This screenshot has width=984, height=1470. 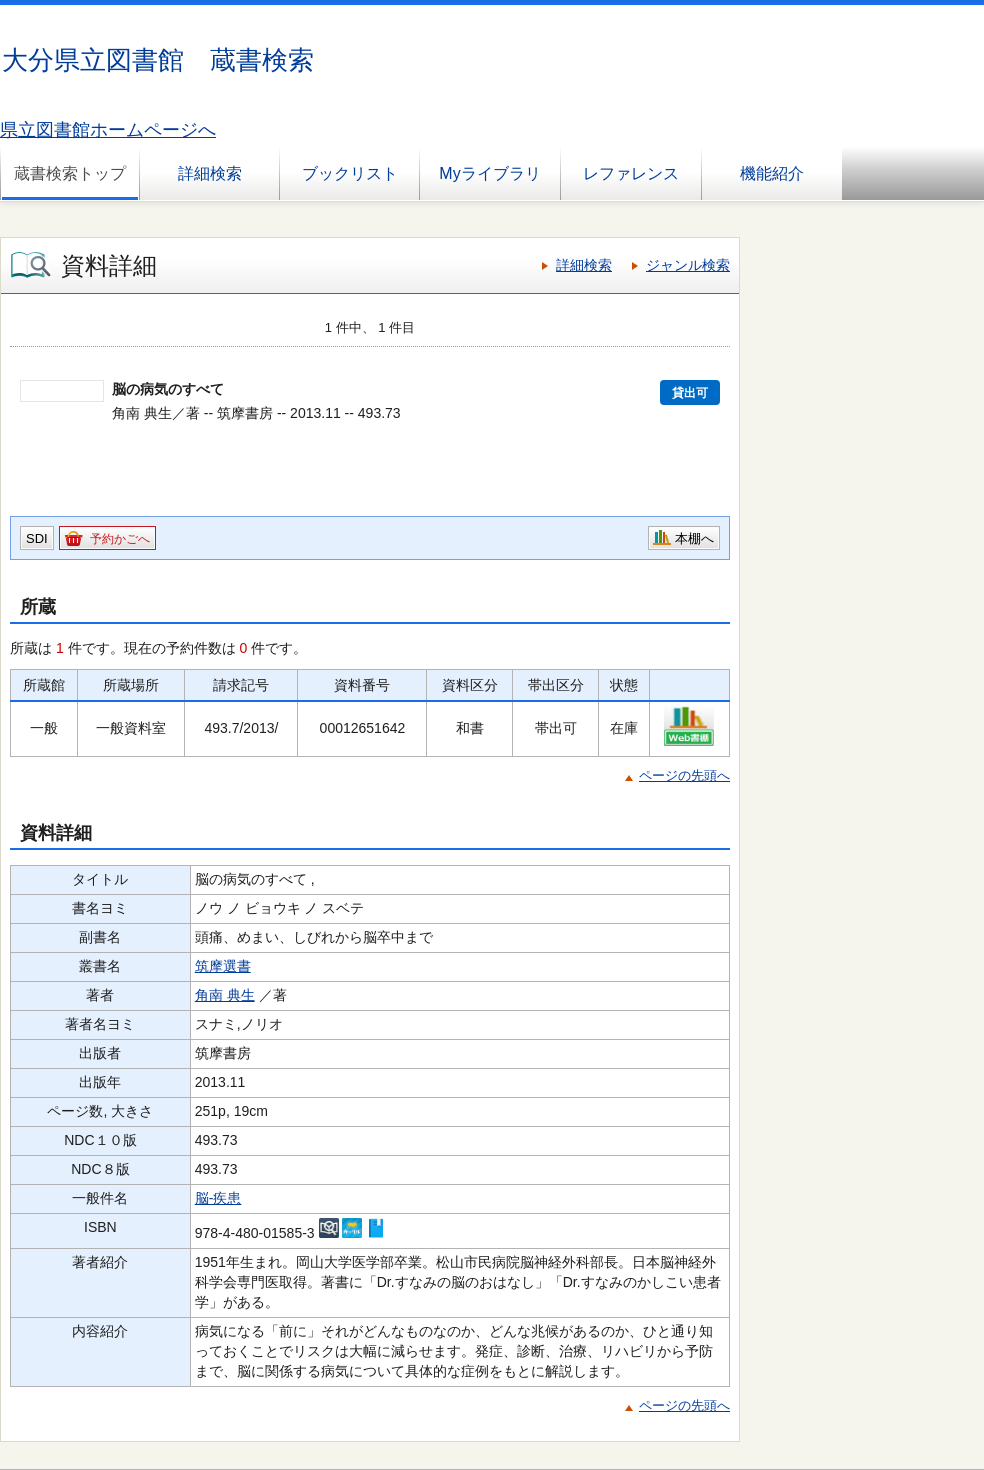 I want to click on Myライブラリ, so click(x=489, y=173).